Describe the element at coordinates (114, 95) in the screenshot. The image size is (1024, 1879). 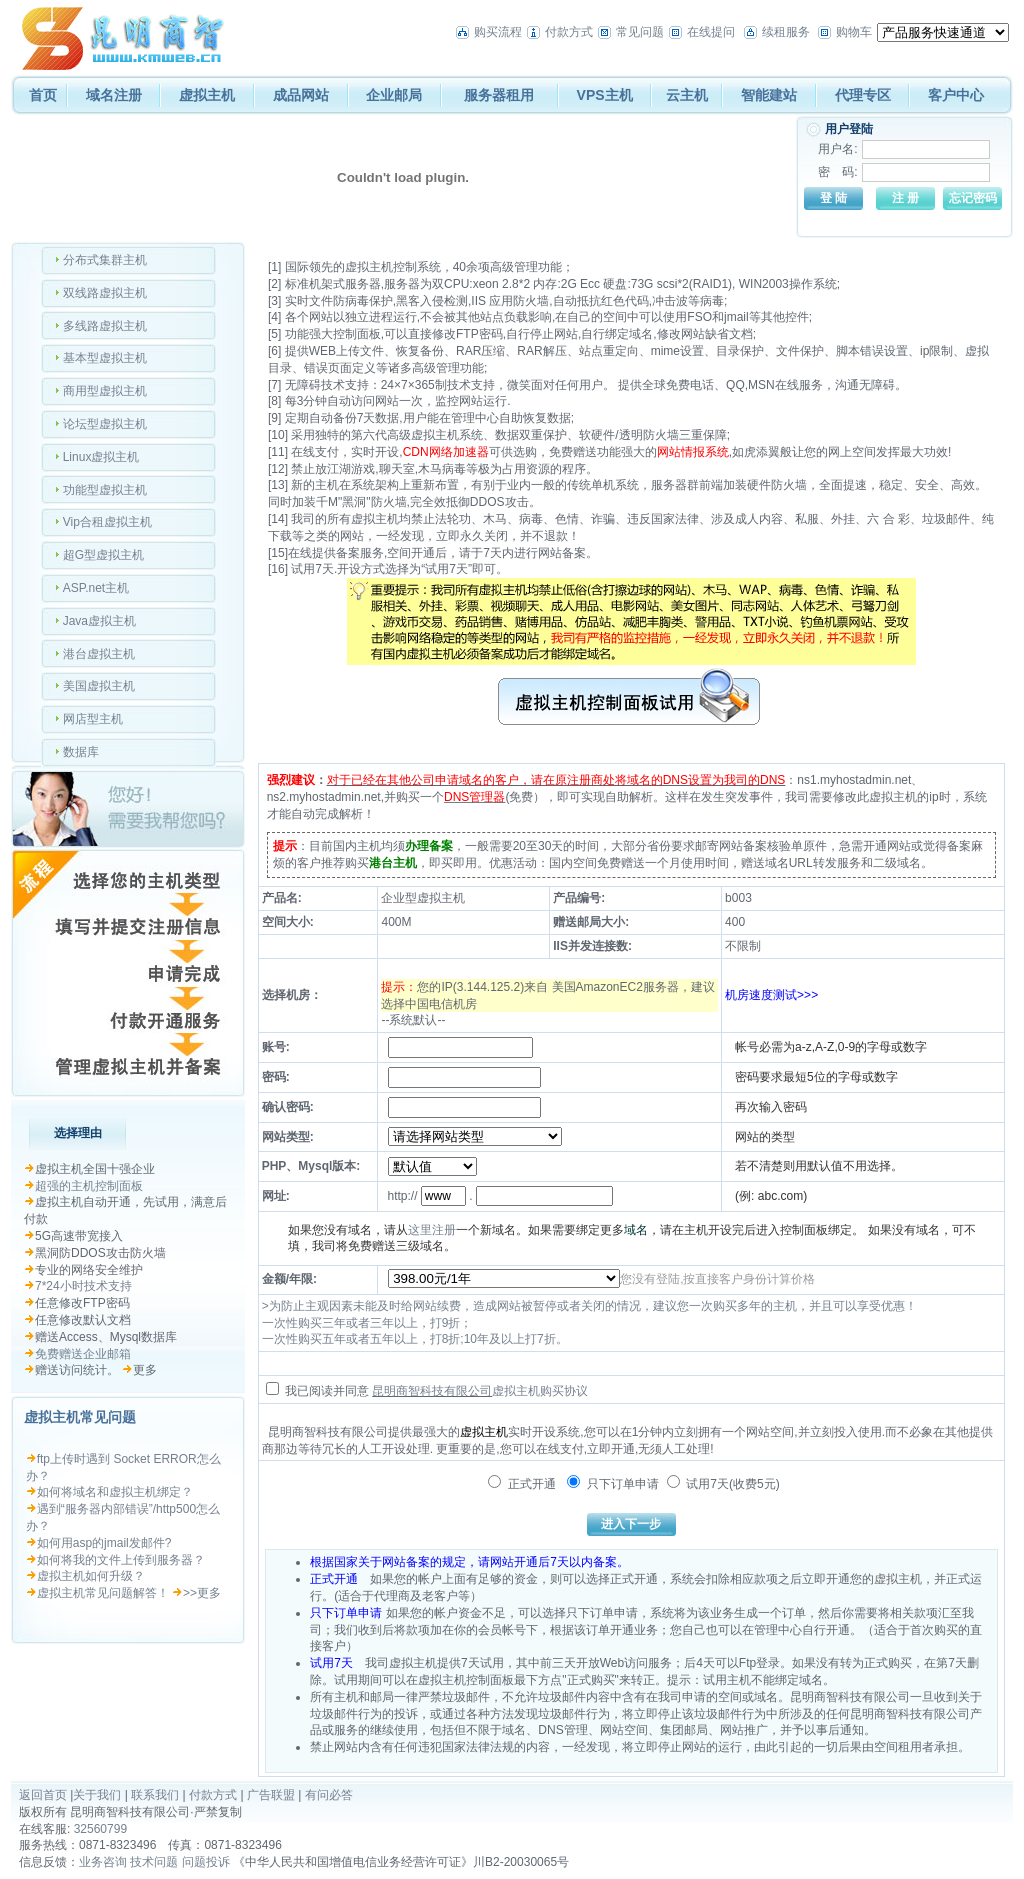
I see `域名注册` at that location.